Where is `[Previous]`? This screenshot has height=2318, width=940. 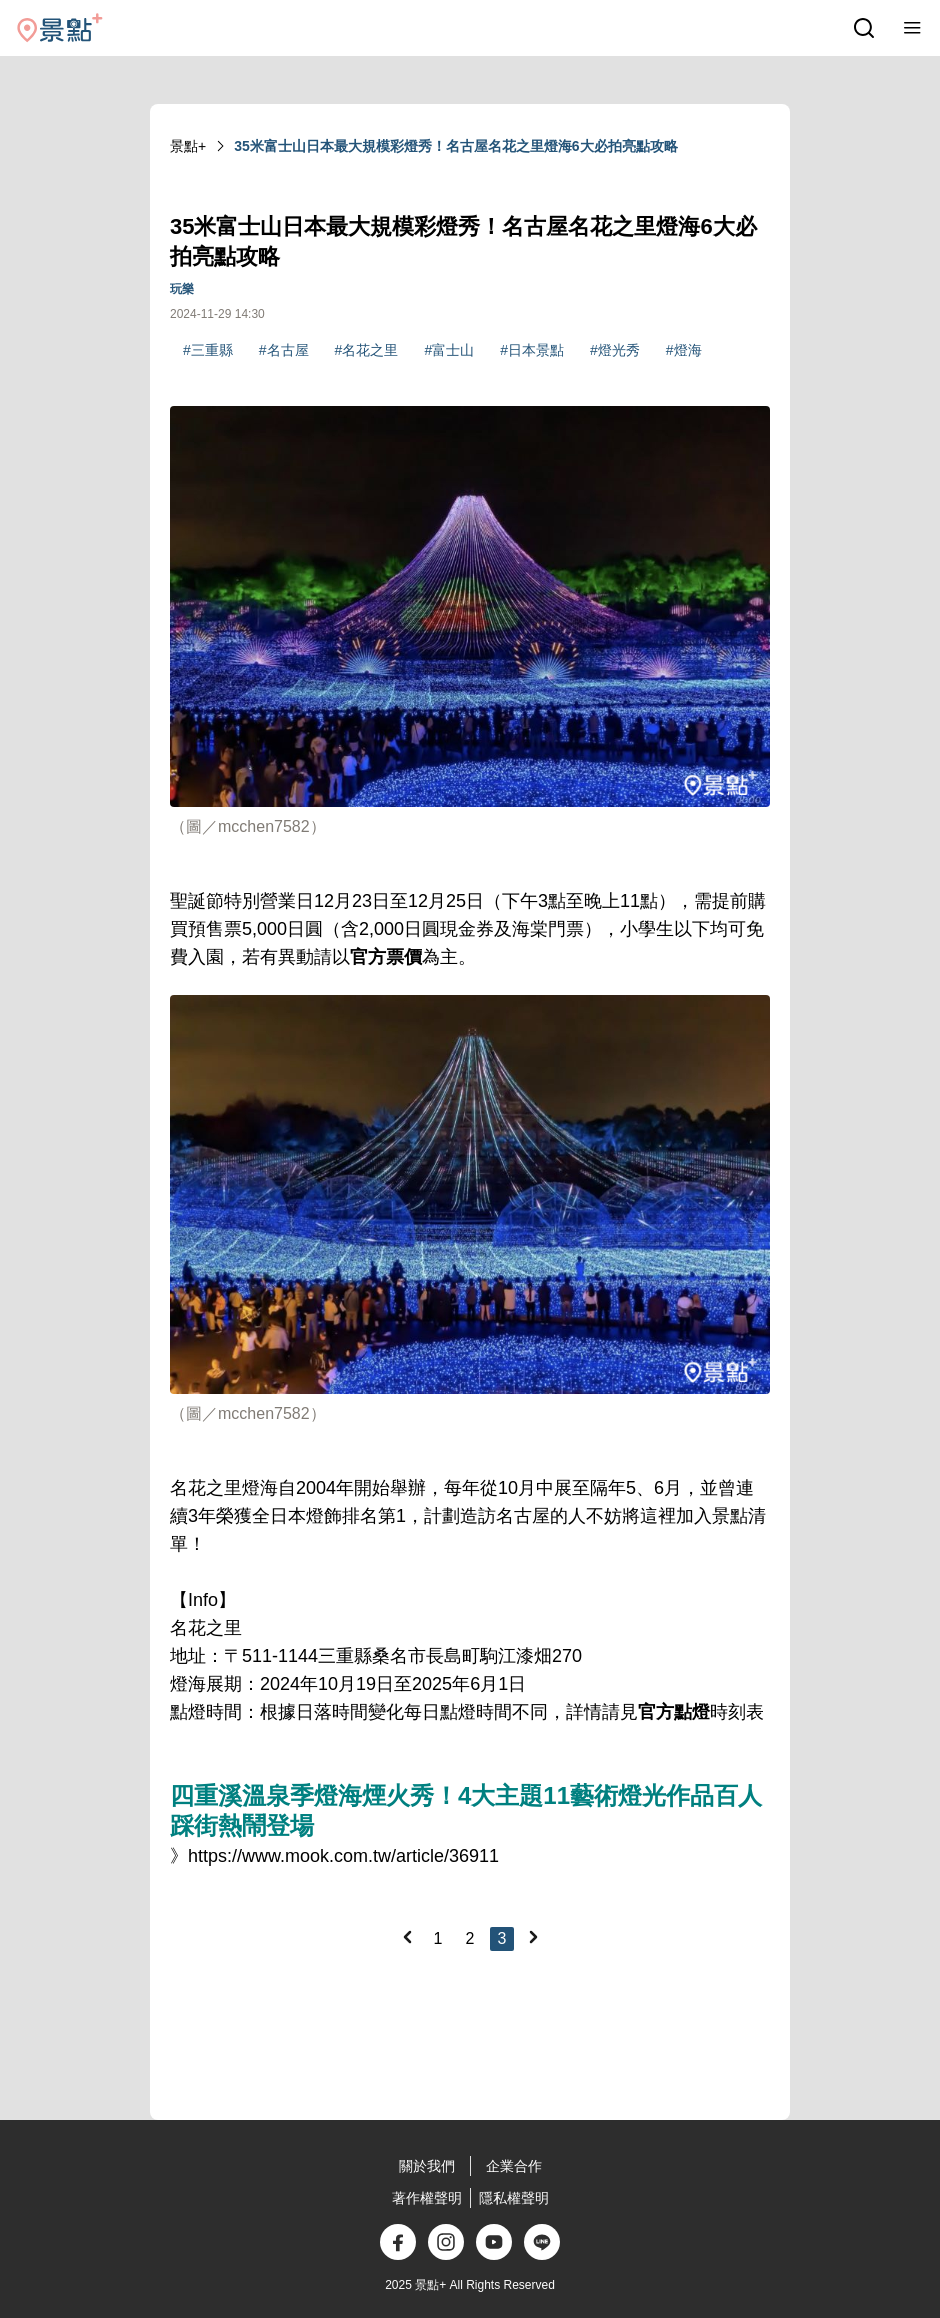 [Previous] is located at coordinates (407, 1937).